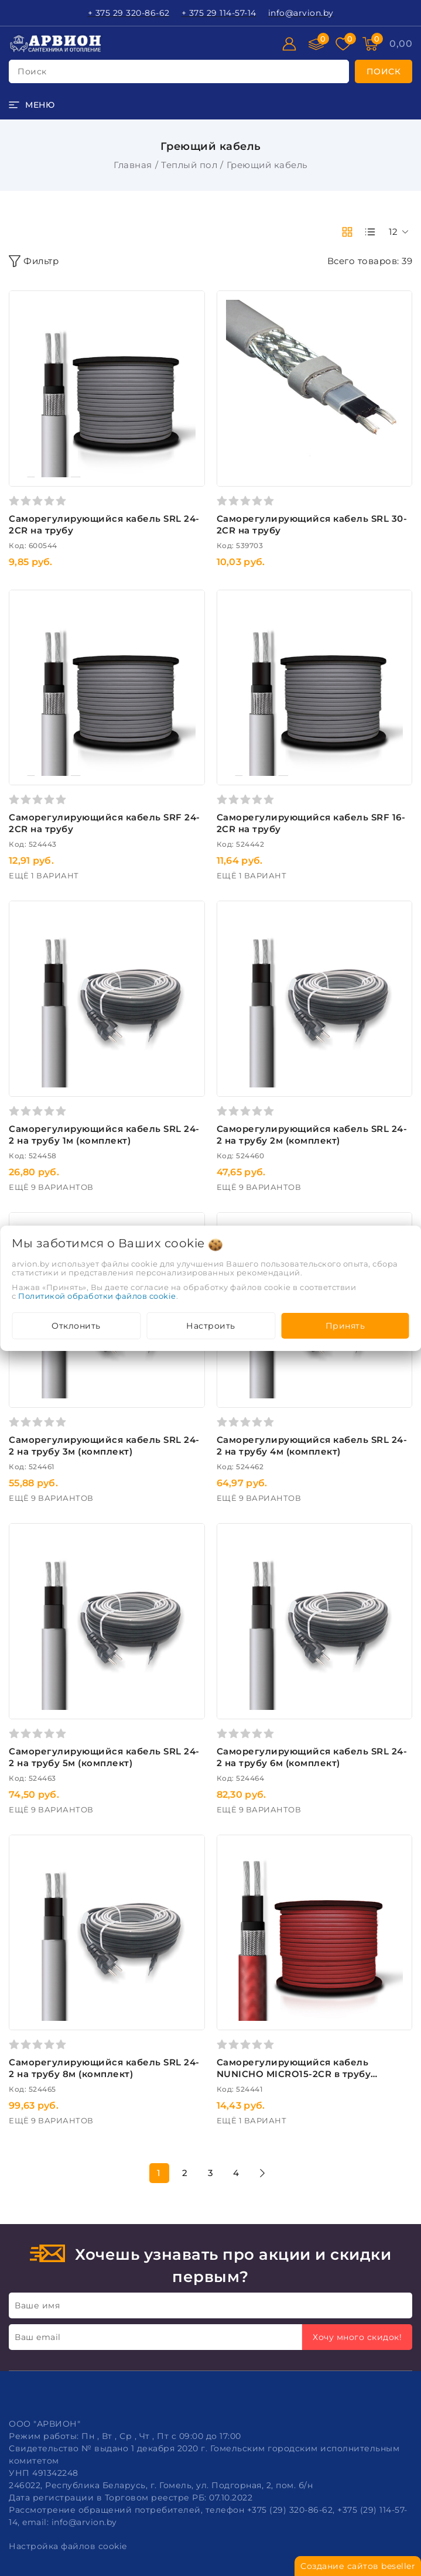  Describe the element at coordinates (104, 2068) in the screenshot. I see `Саморегулирующийся кабель SRL 24-2 на трубу 8м (комплект)` at that location.